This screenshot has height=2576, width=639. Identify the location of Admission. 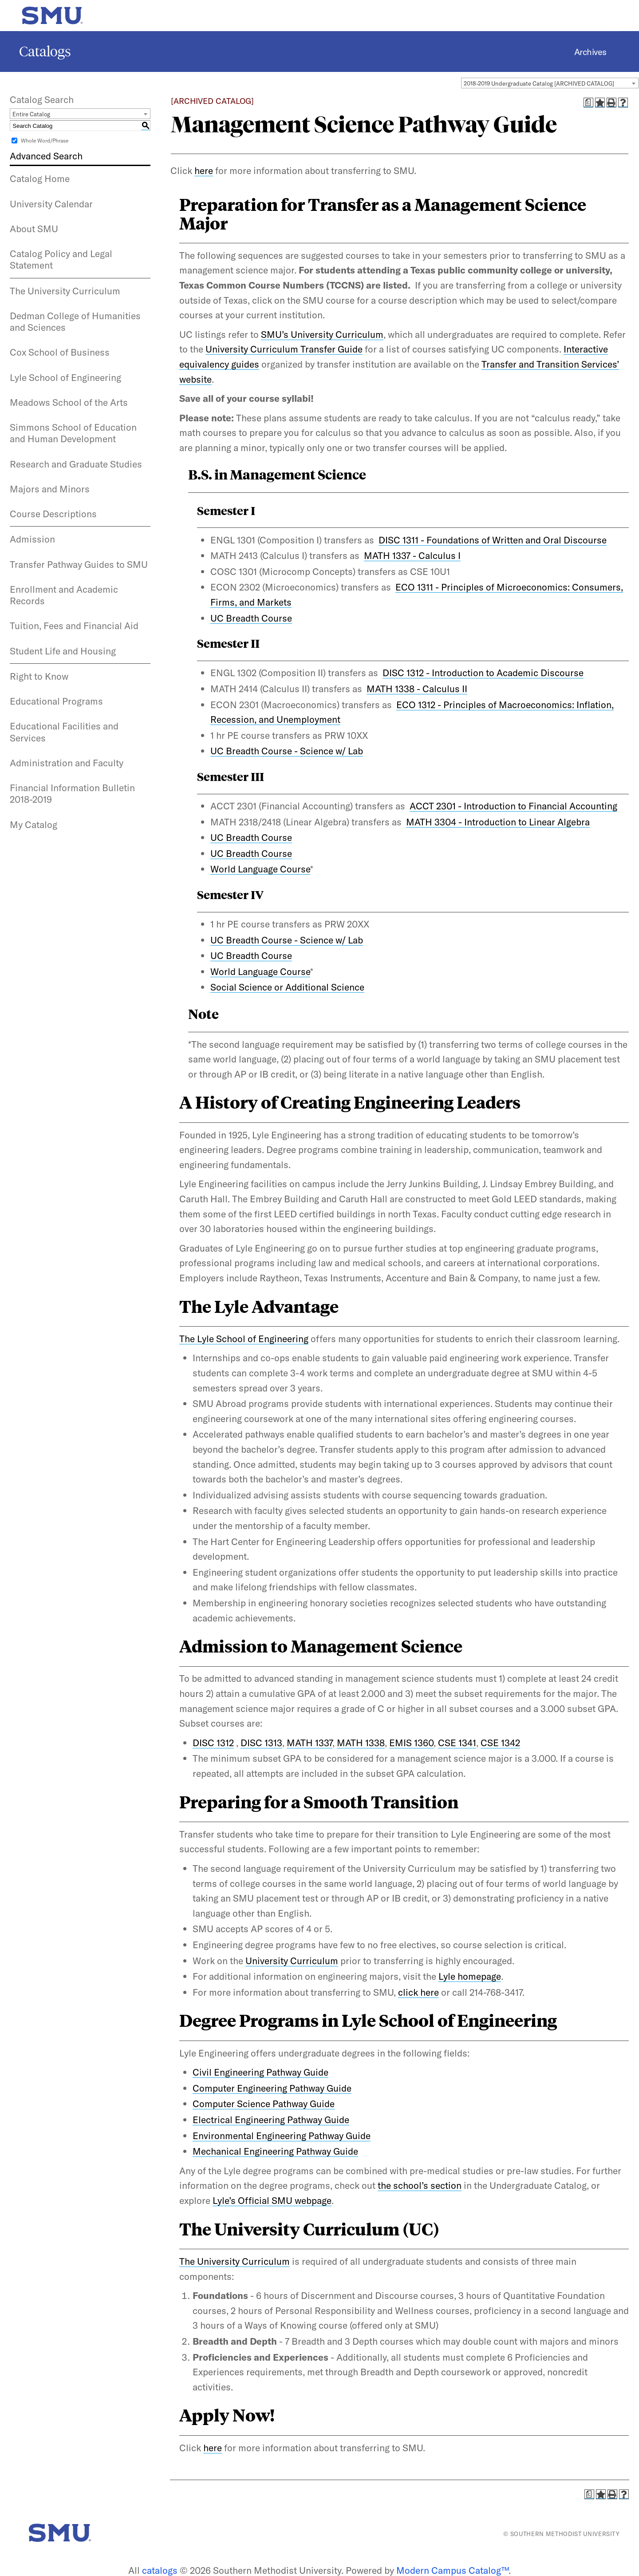
(32, 539).